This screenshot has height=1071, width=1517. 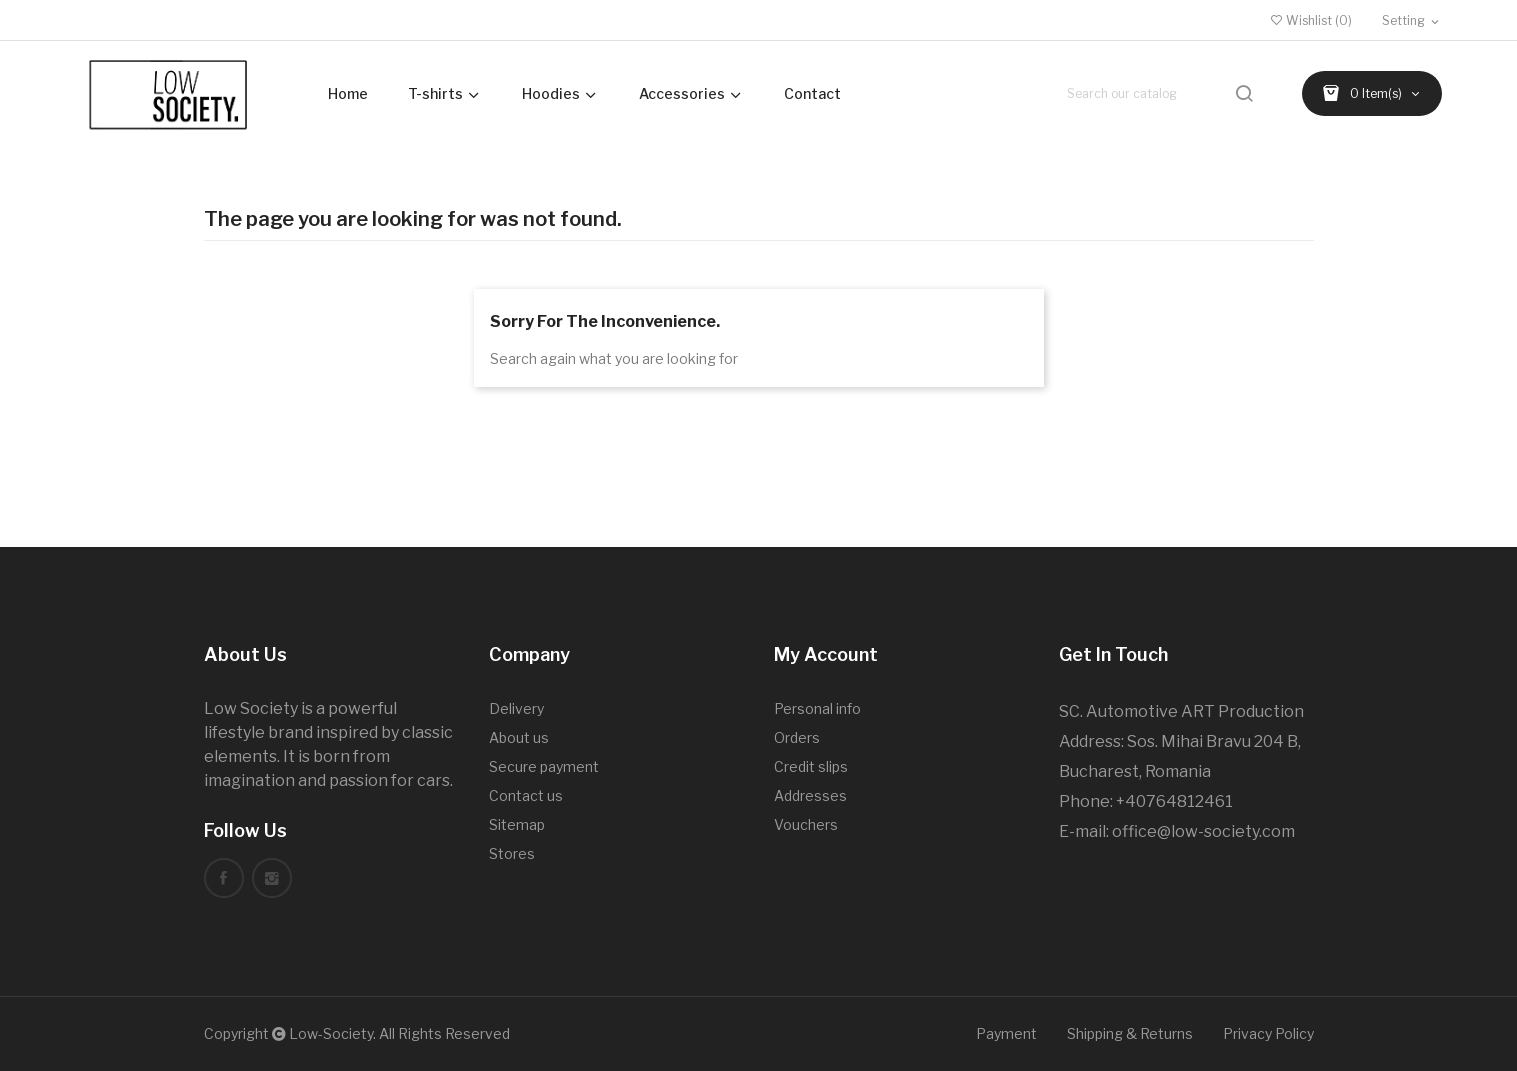 I want to click on Payment, so click(x=1006, y=1033).